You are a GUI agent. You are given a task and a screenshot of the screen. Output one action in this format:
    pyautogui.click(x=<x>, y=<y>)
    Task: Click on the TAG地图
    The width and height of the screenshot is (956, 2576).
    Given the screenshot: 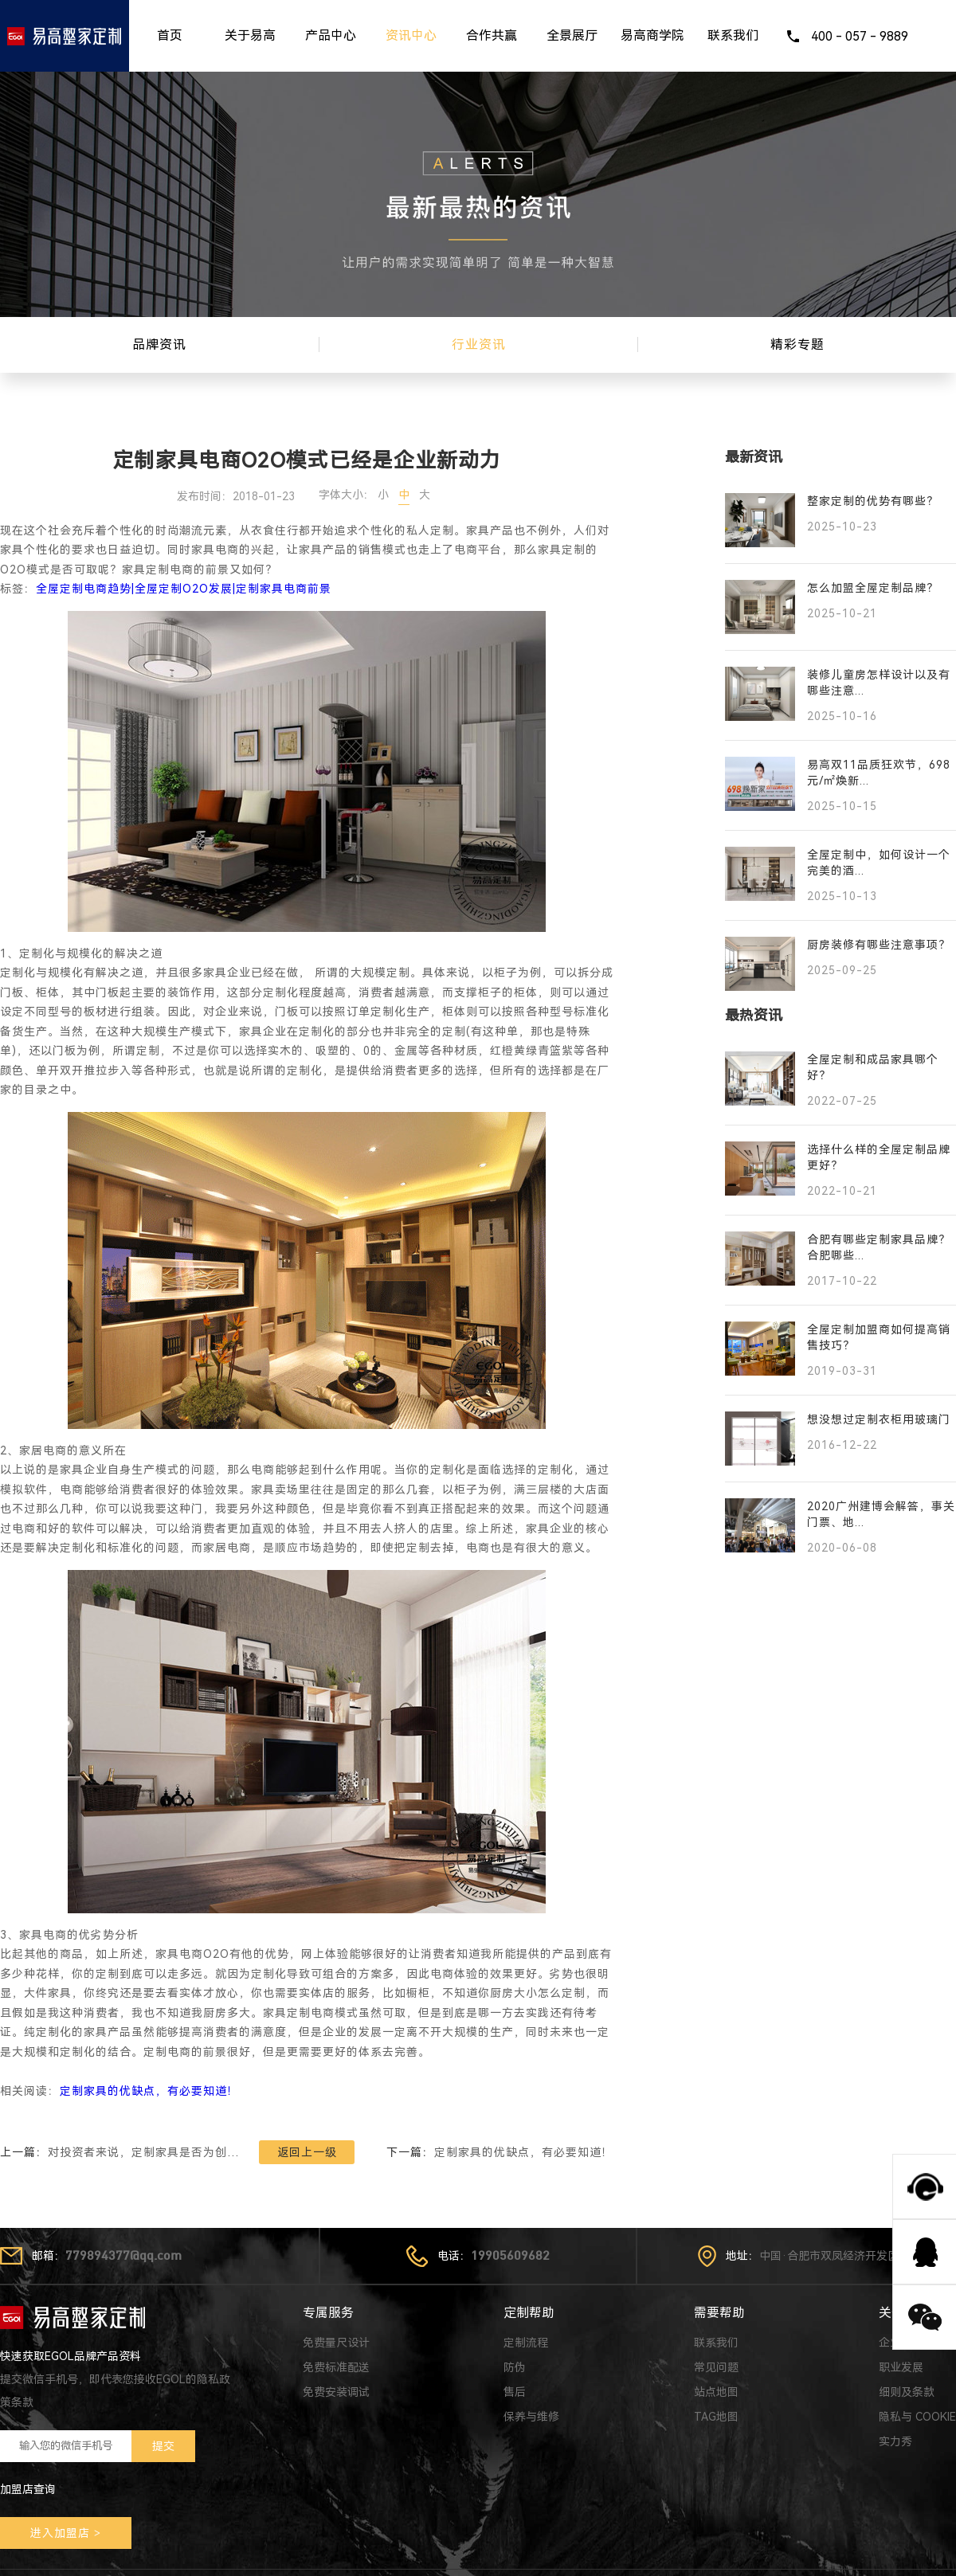 What is the action you would take?
    pyautogui.click(x=716, y=2416)
    